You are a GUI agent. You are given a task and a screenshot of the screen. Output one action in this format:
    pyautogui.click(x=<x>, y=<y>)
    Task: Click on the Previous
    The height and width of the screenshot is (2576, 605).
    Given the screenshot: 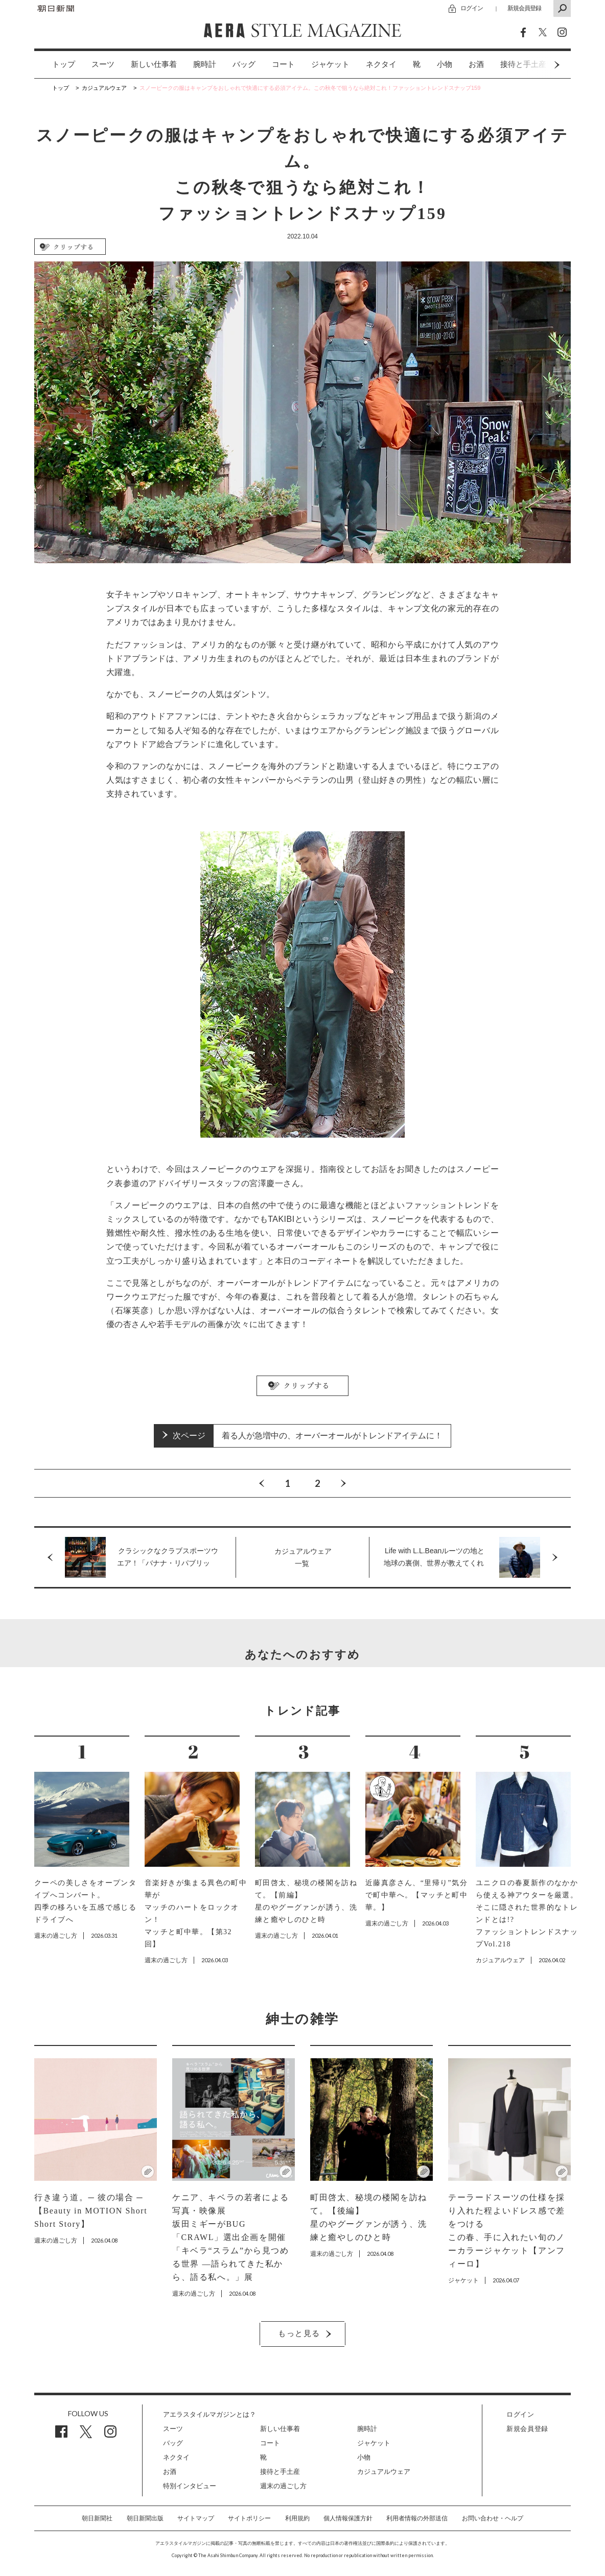 What is the action you would take?
    pyautogui.click(x=261, y=1483)
    